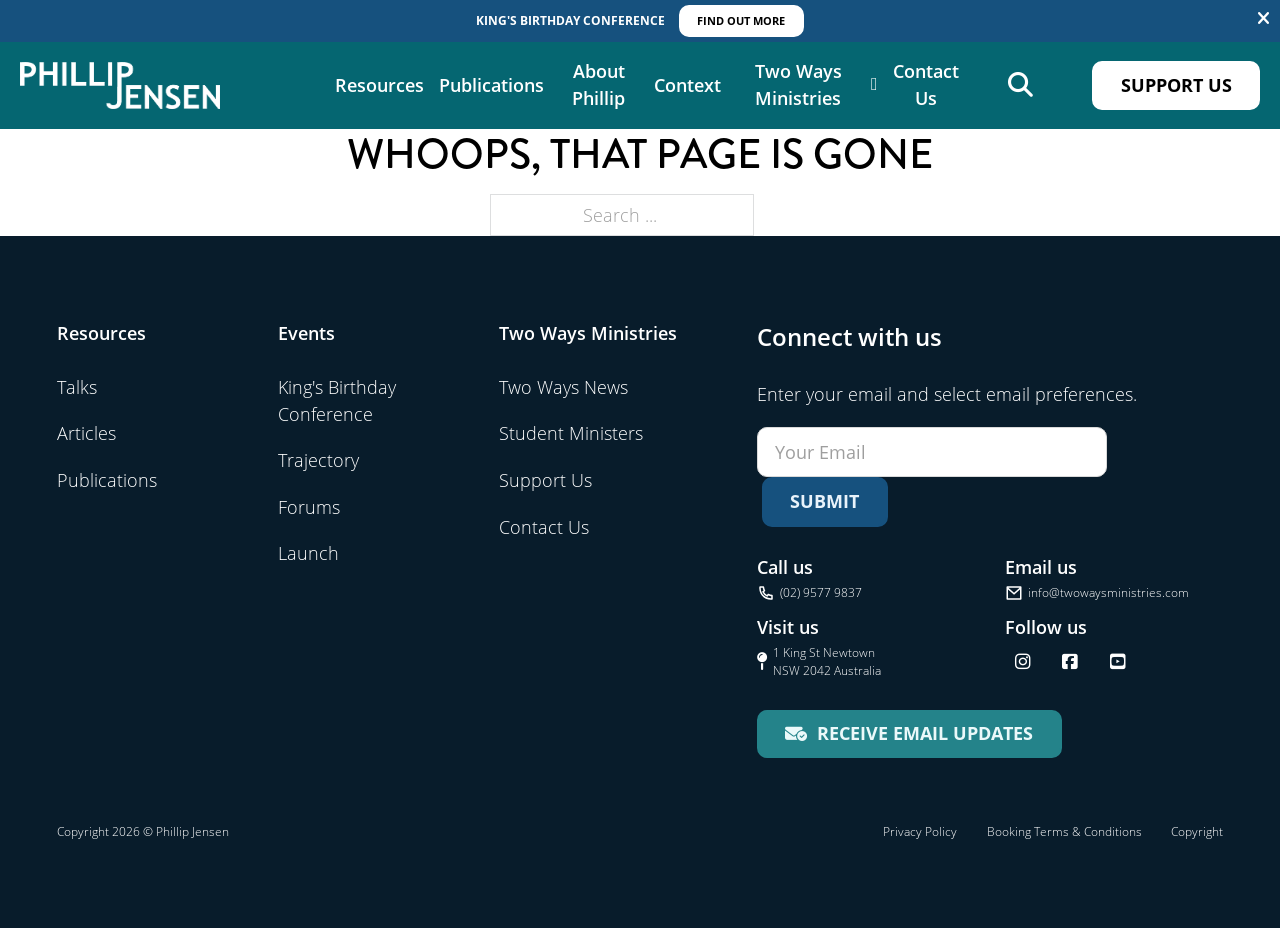 The width and height of the screenshot is (1280, 928). What do you see at coordinates (598, 85) in the screenshot?
I see `About Phillip` at bounding box center [598, 85].